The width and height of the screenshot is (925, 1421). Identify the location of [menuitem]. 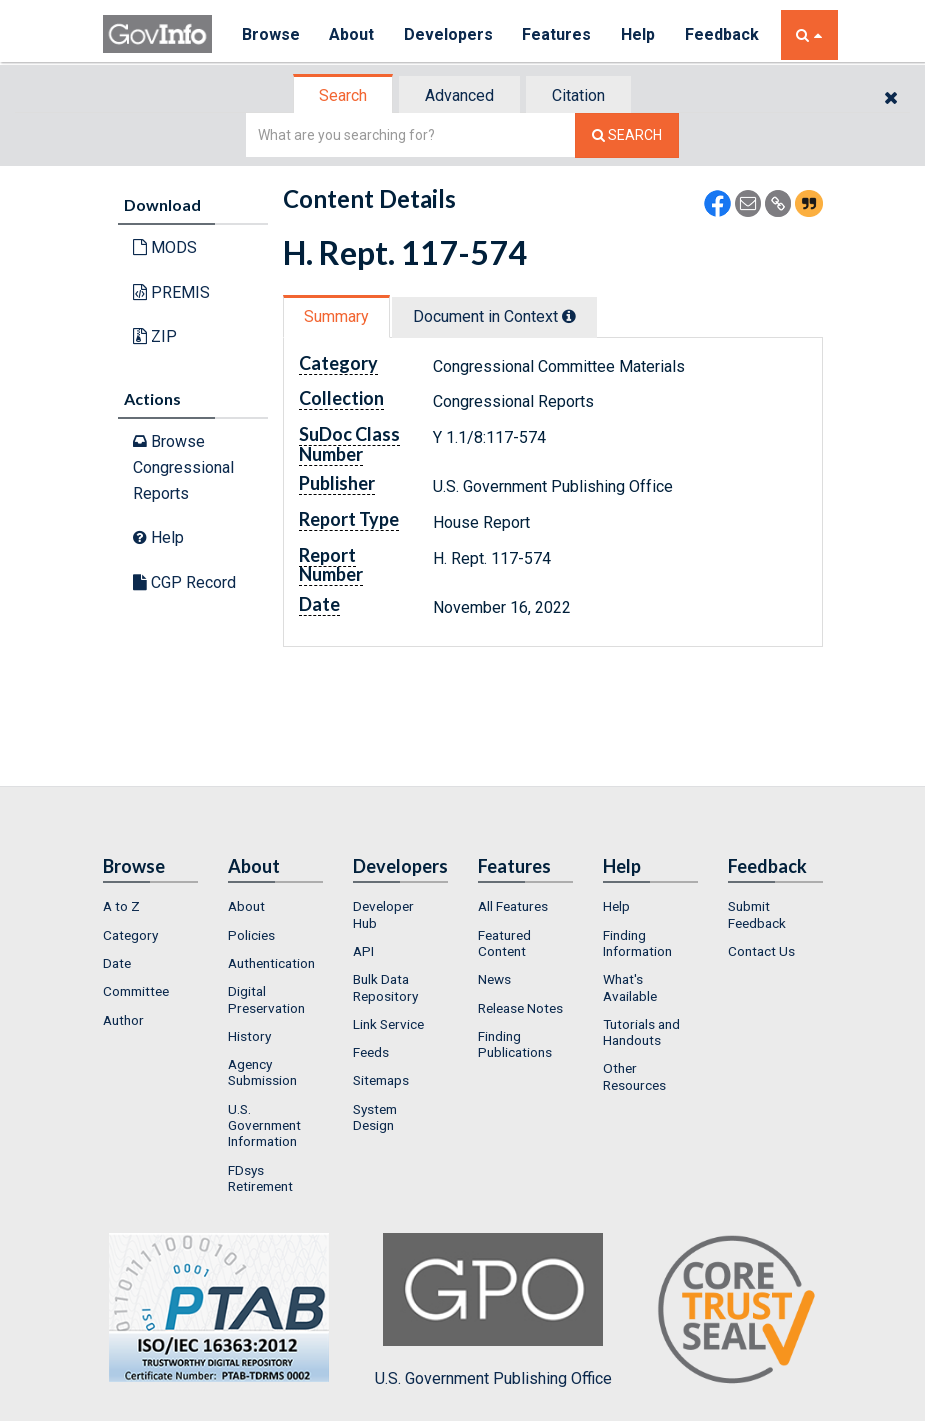
(150, 906).